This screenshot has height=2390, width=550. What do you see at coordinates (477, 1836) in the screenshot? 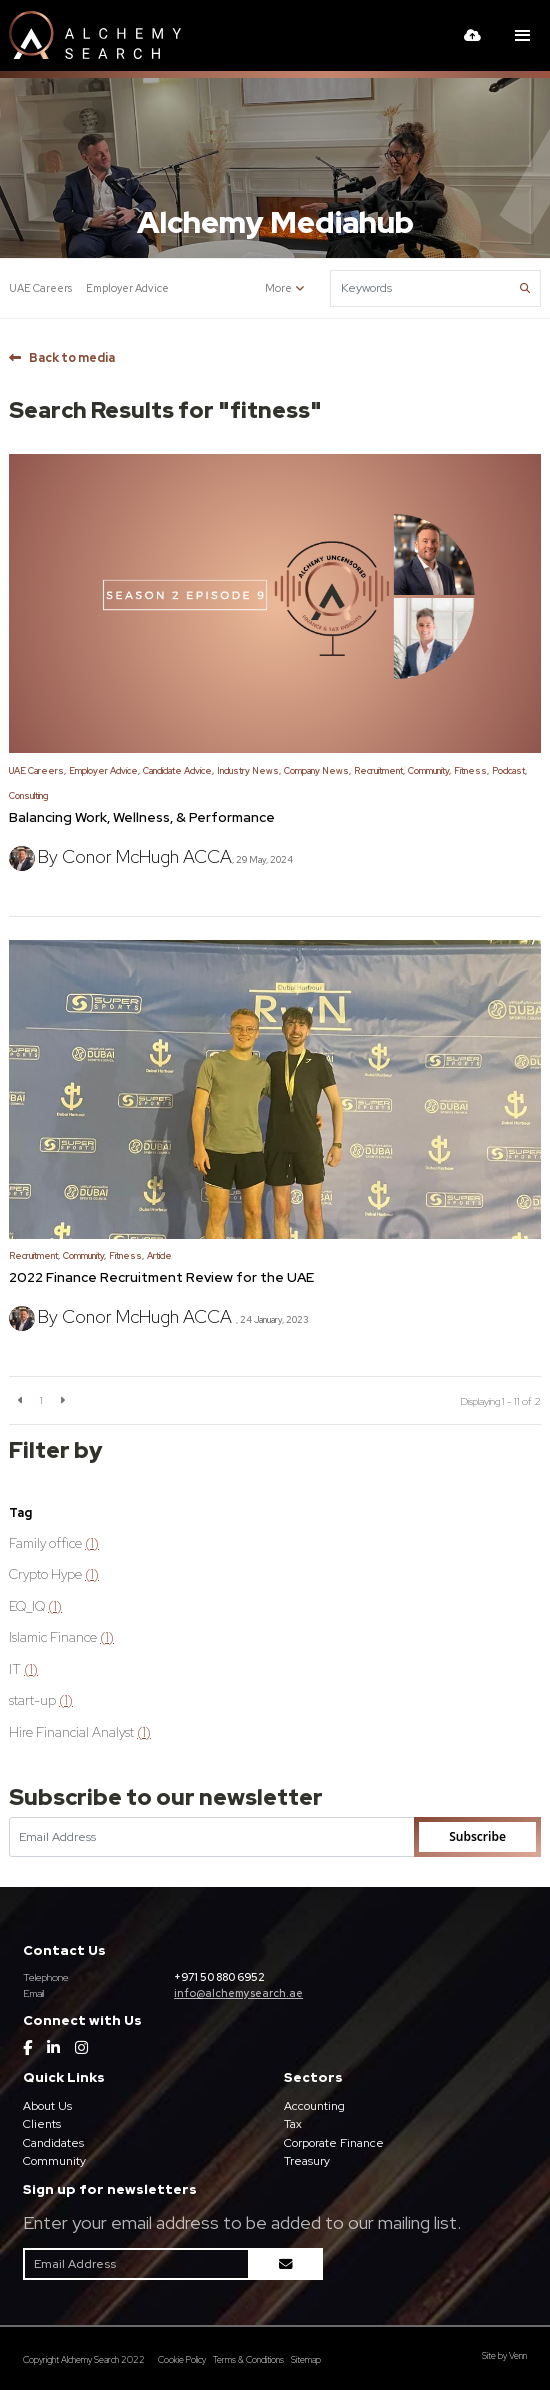
I see `Subscribe` at bounding box center [477, 1836].